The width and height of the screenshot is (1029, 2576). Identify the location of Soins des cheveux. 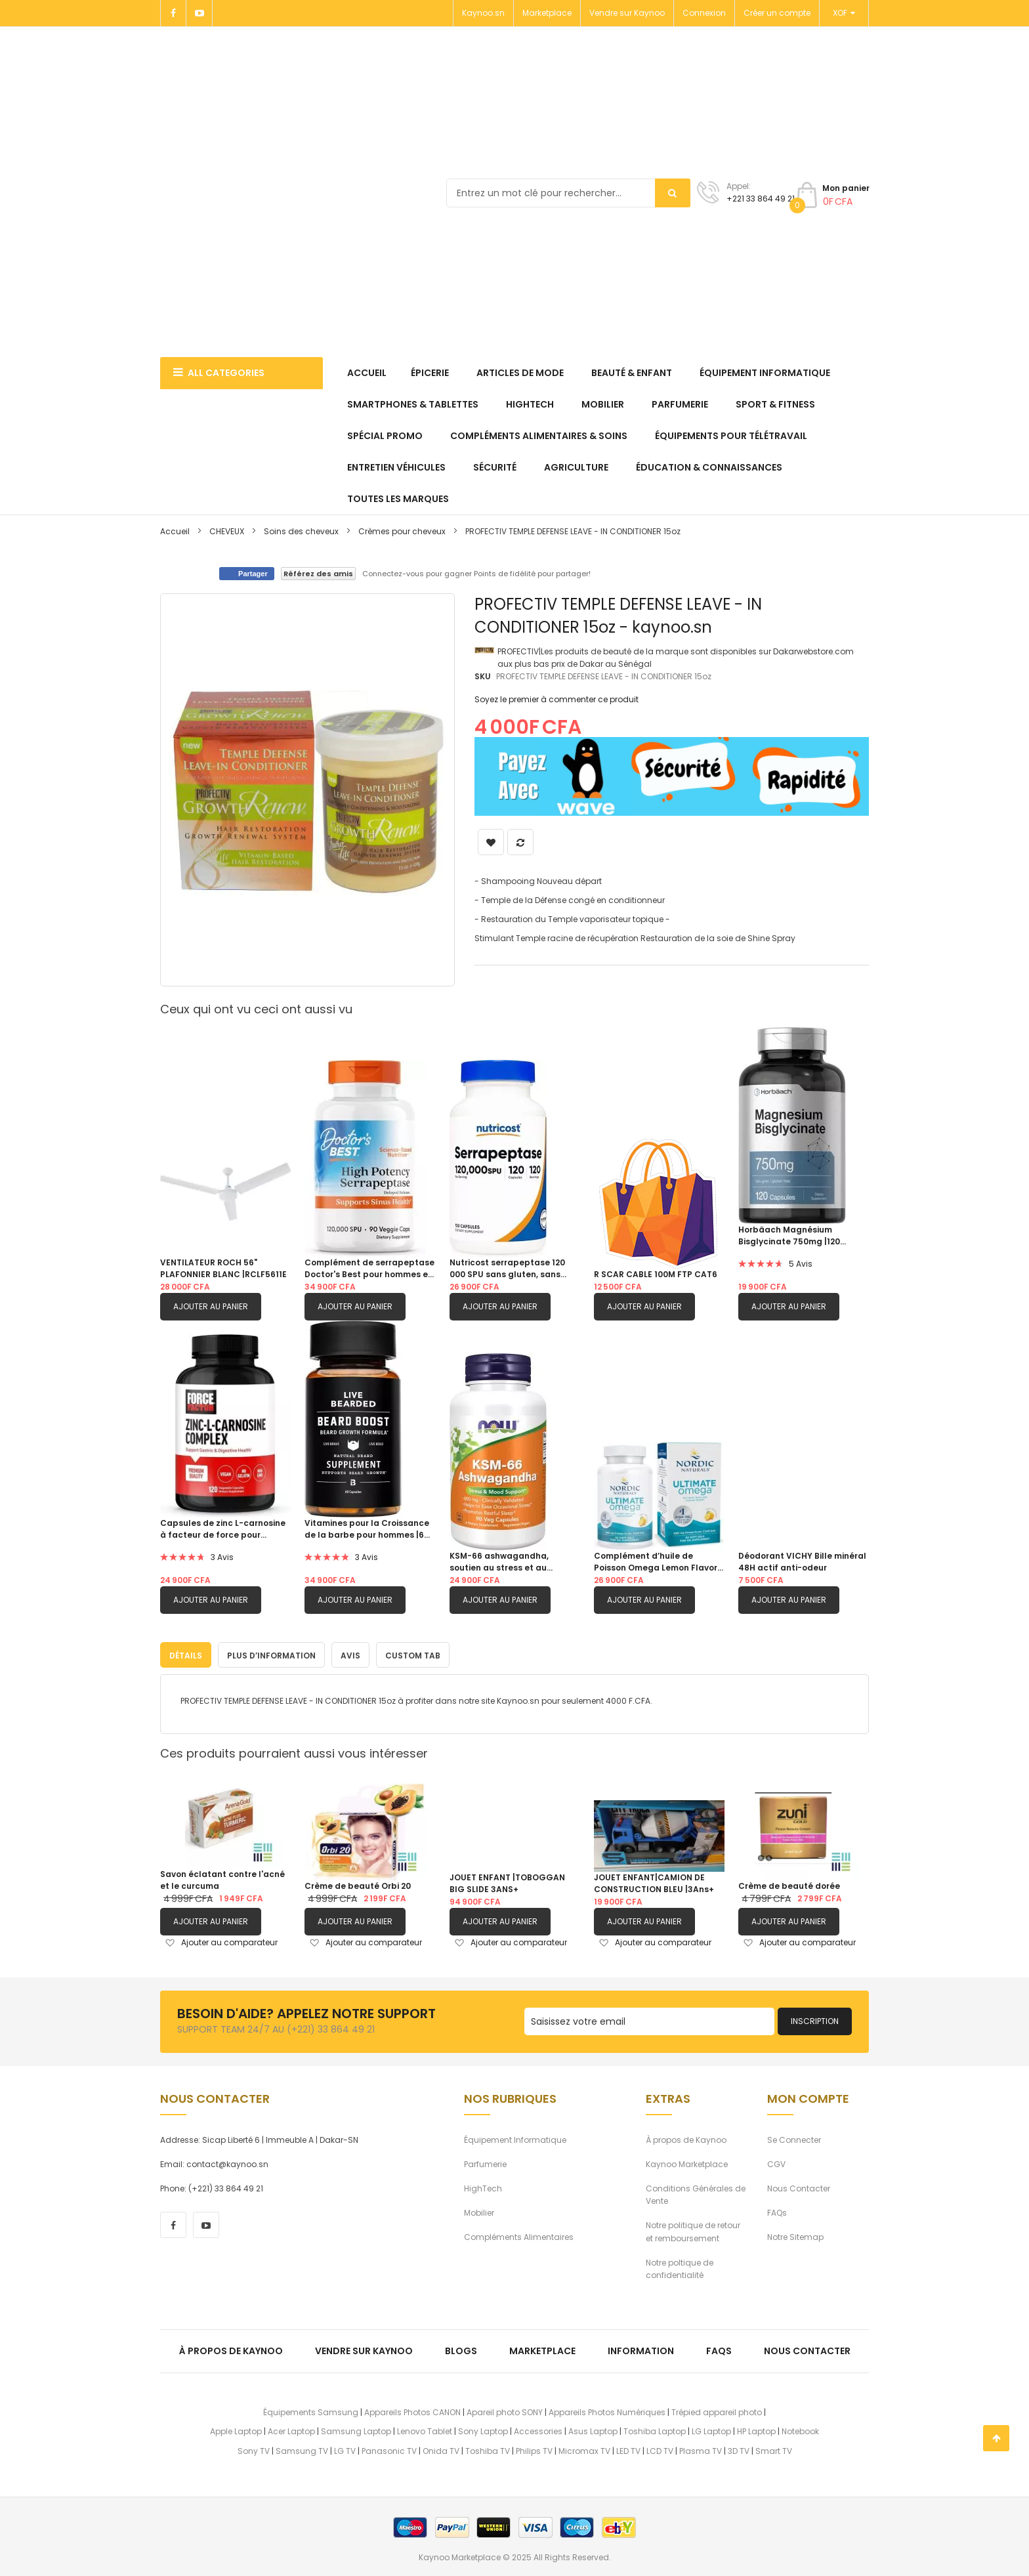
(301, 531).